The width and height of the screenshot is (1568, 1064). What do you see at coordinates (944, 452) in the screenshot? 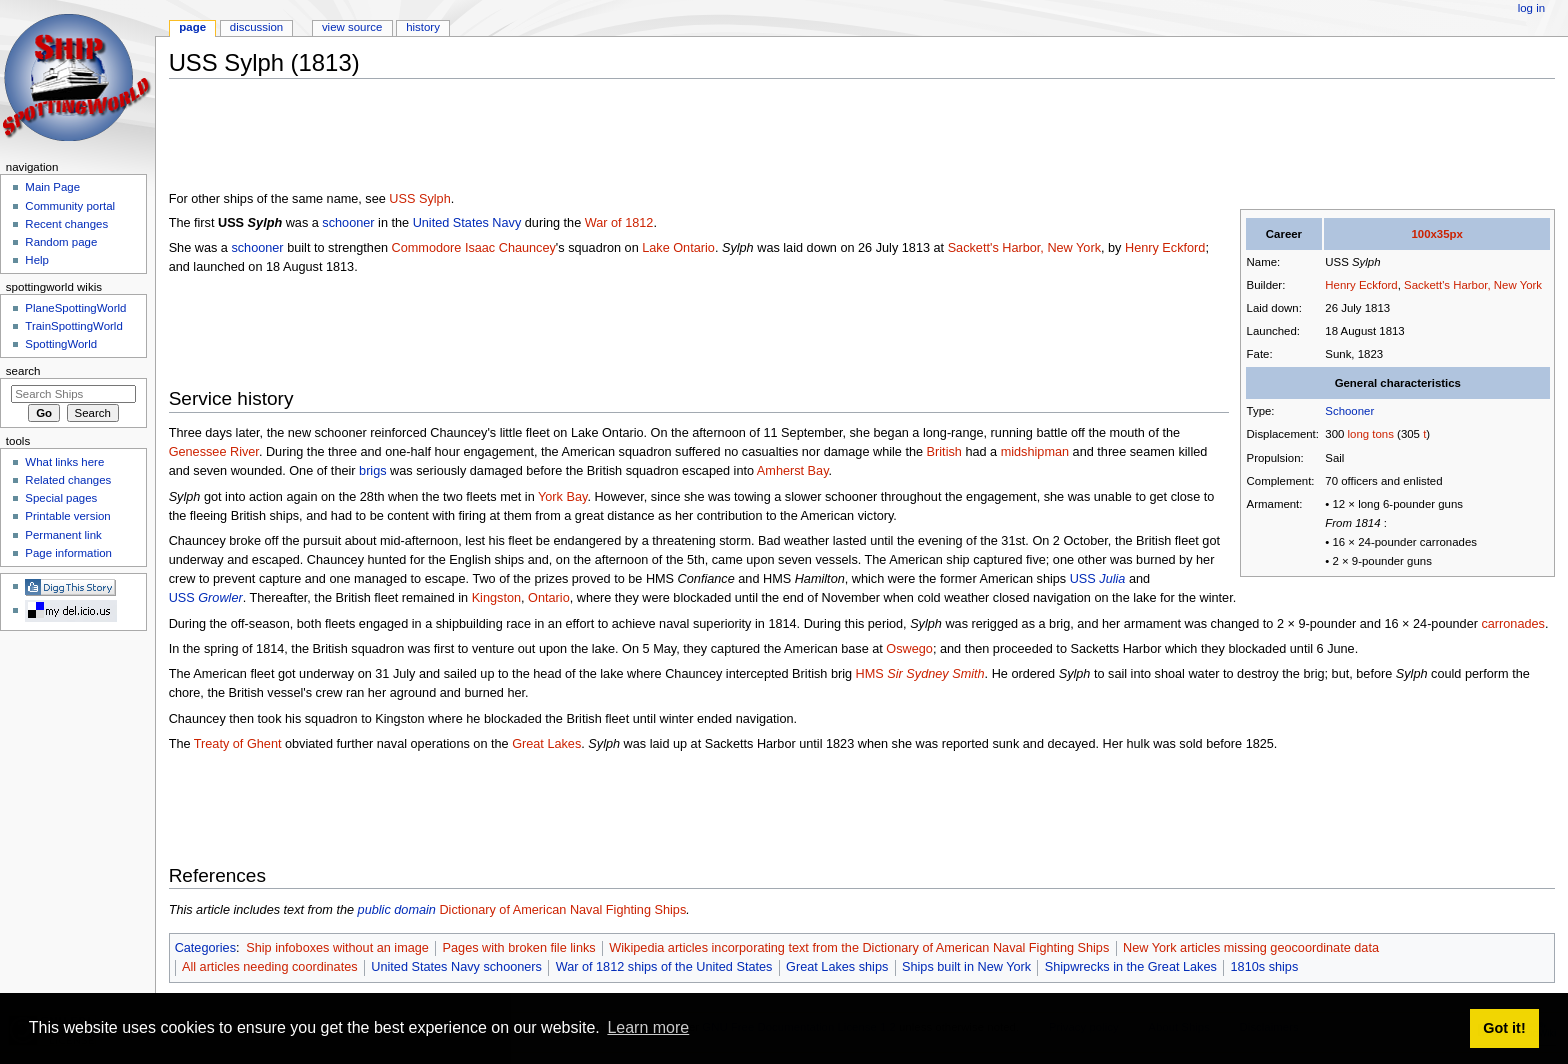
I see `British` at bounding box center [944, 452].